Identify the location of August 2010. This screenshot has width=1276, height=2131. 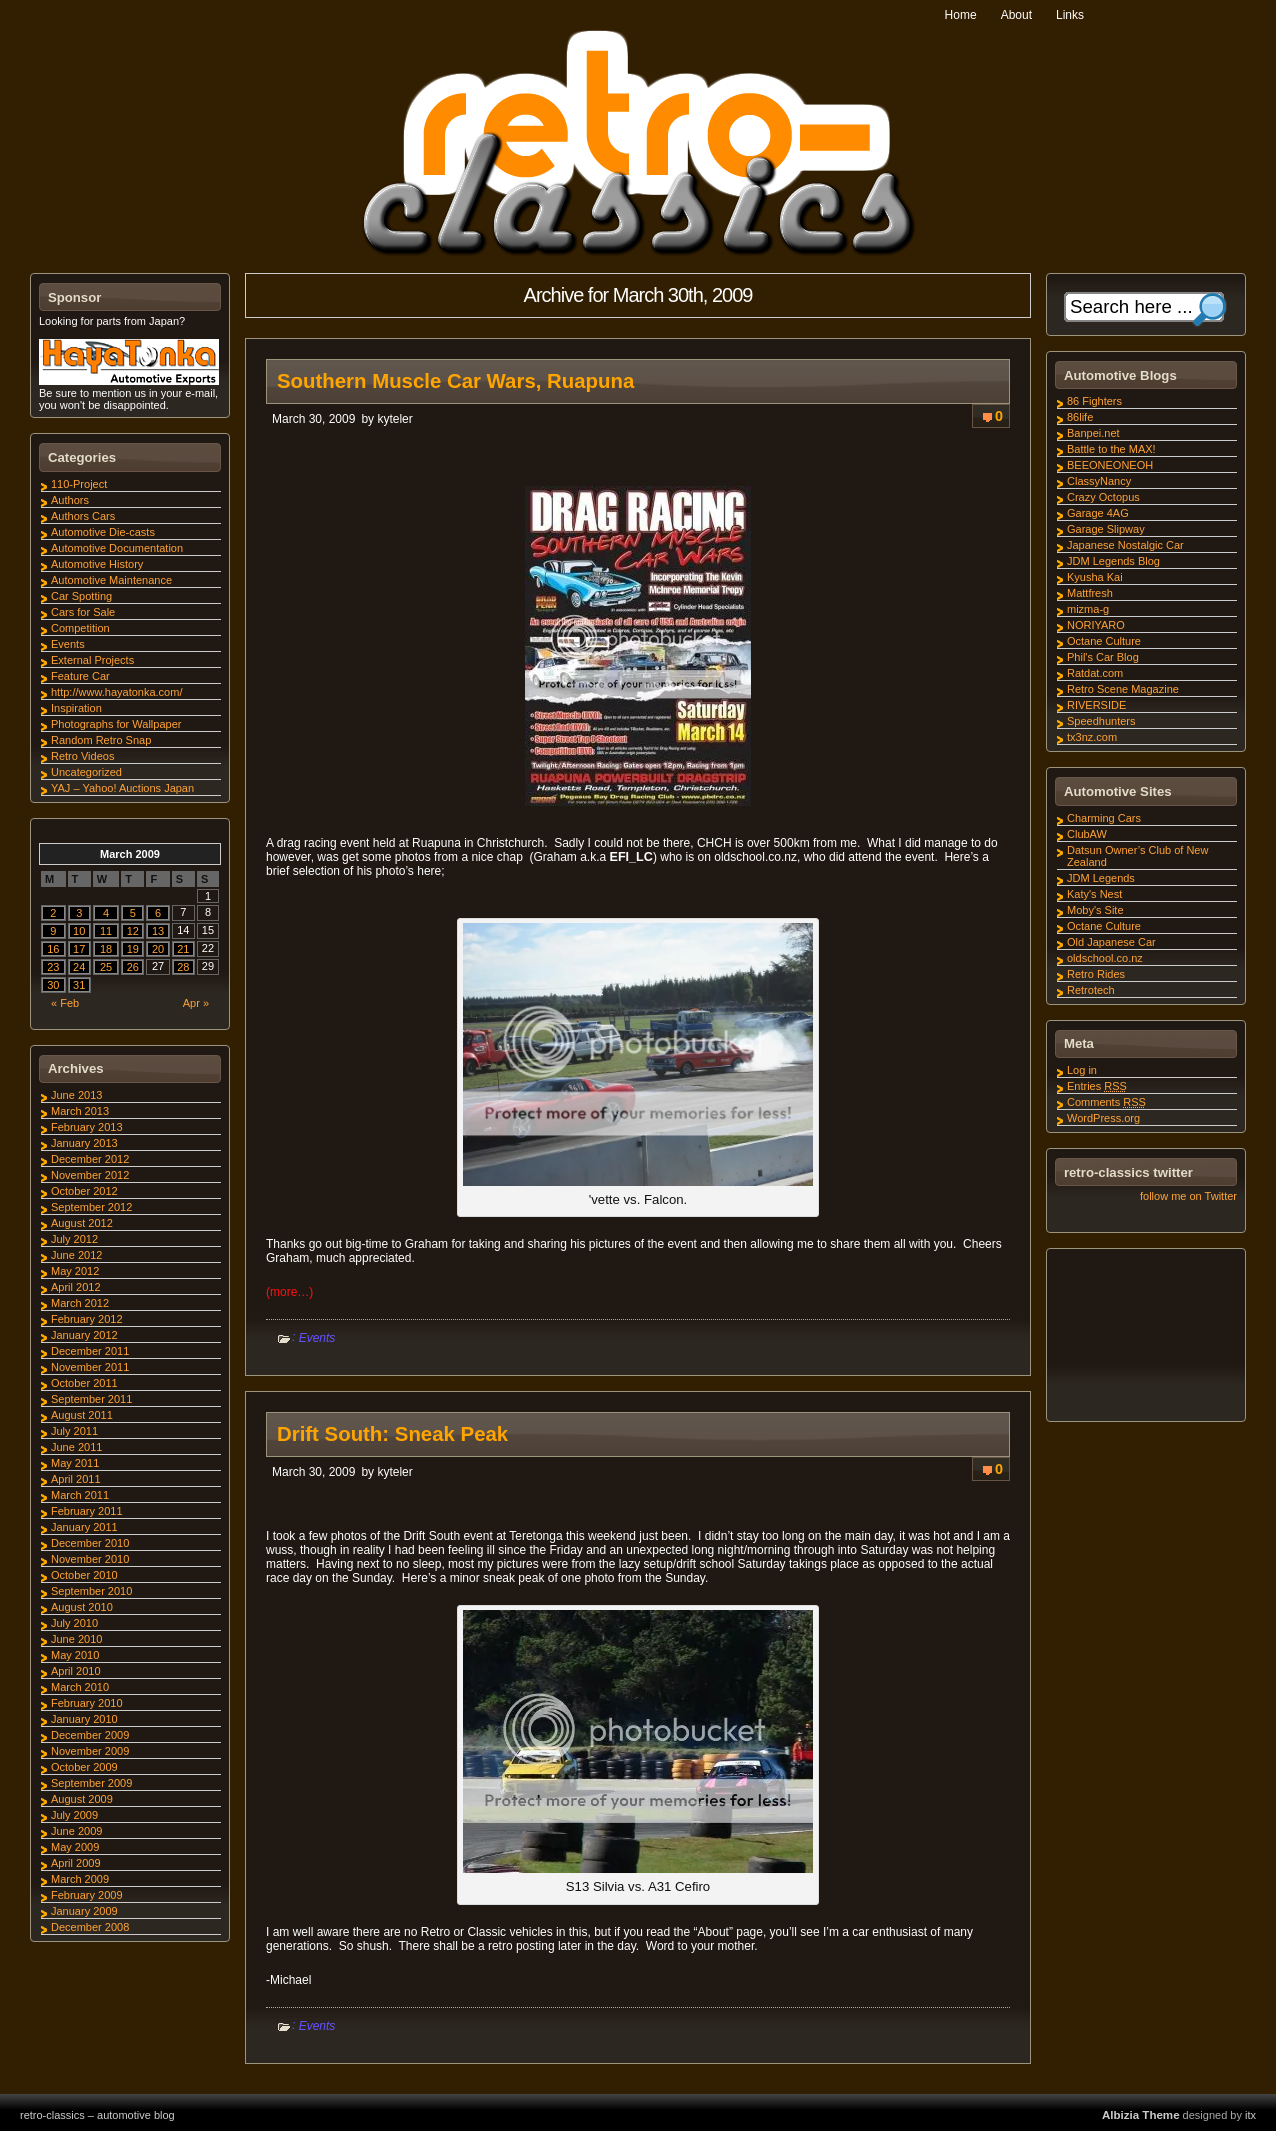
(82, 1607).